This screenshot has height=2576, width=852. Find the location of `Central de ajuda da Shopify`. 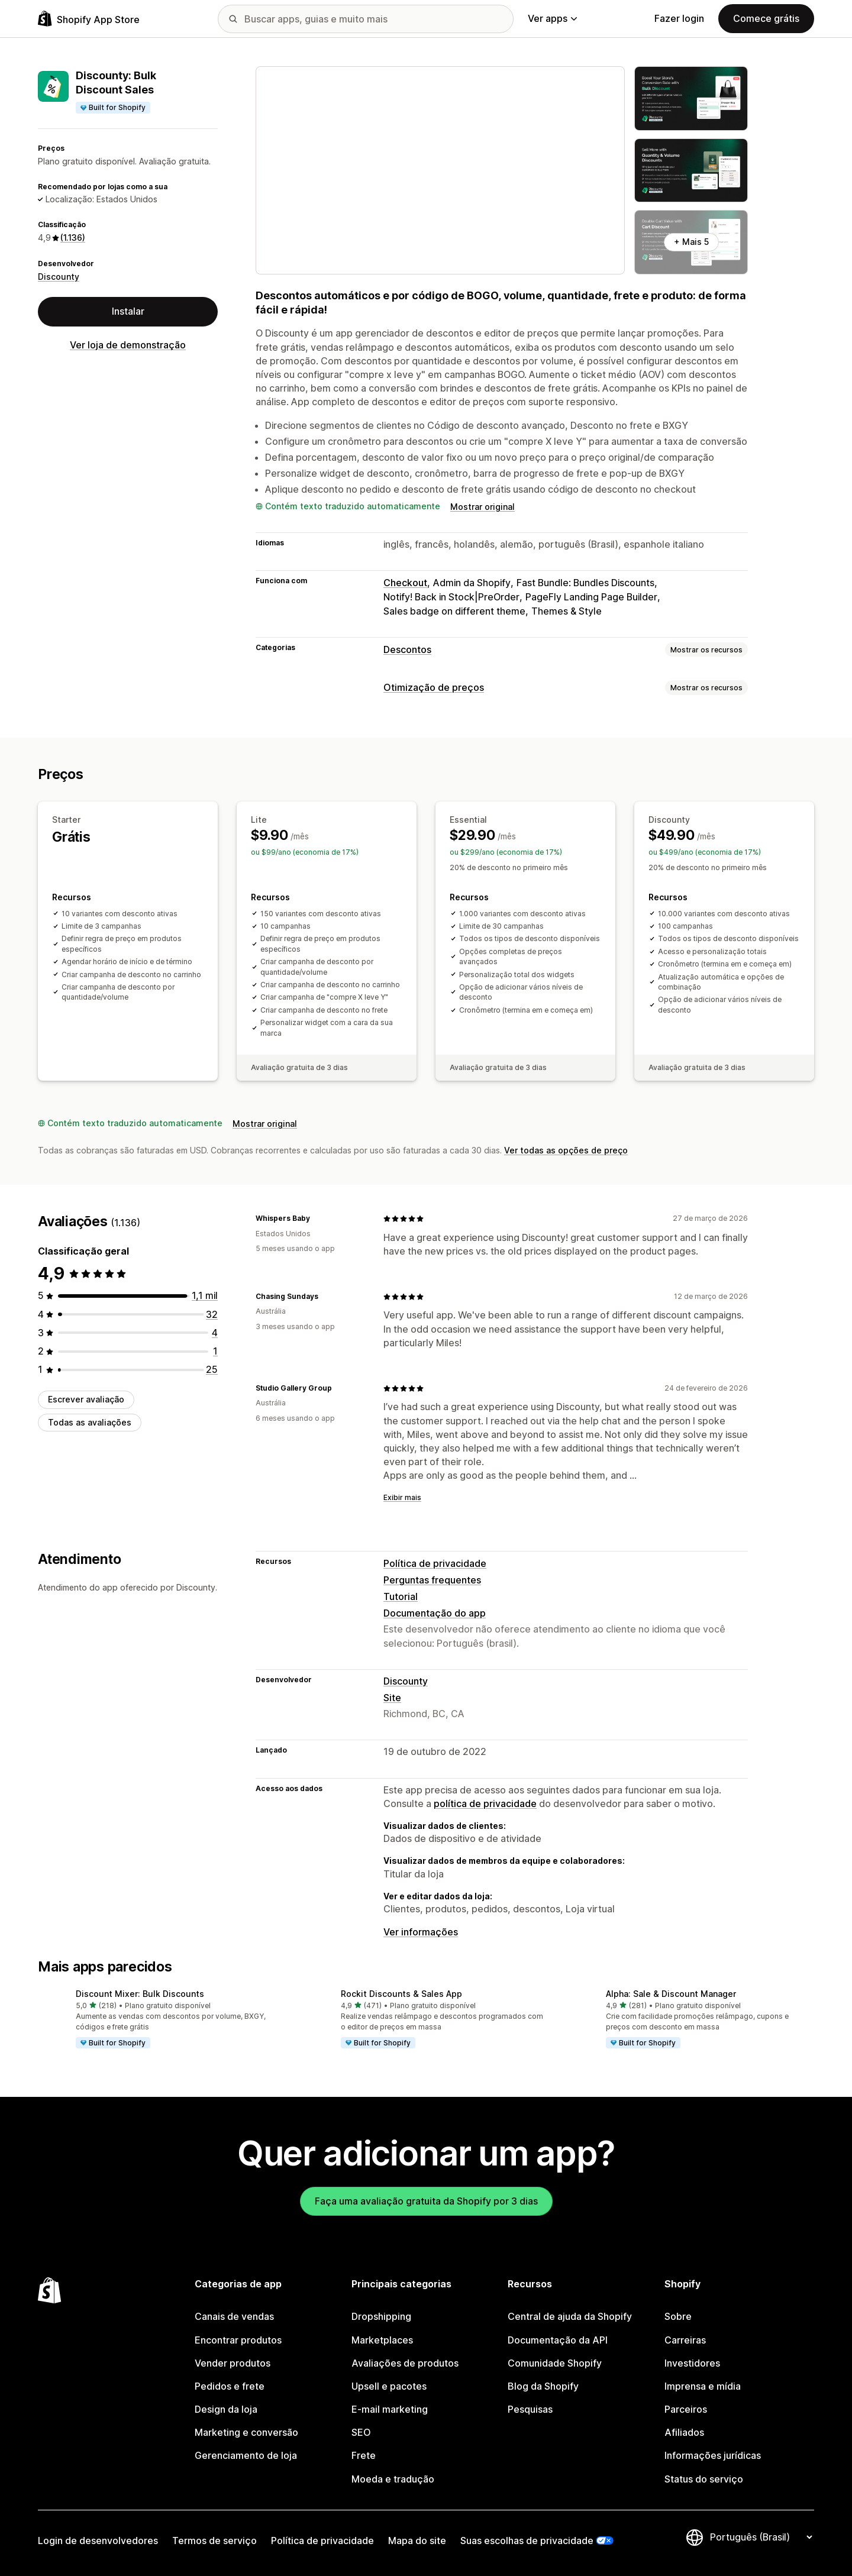

Central de ajuda da Shopify is located at coordinates (570, 2316).